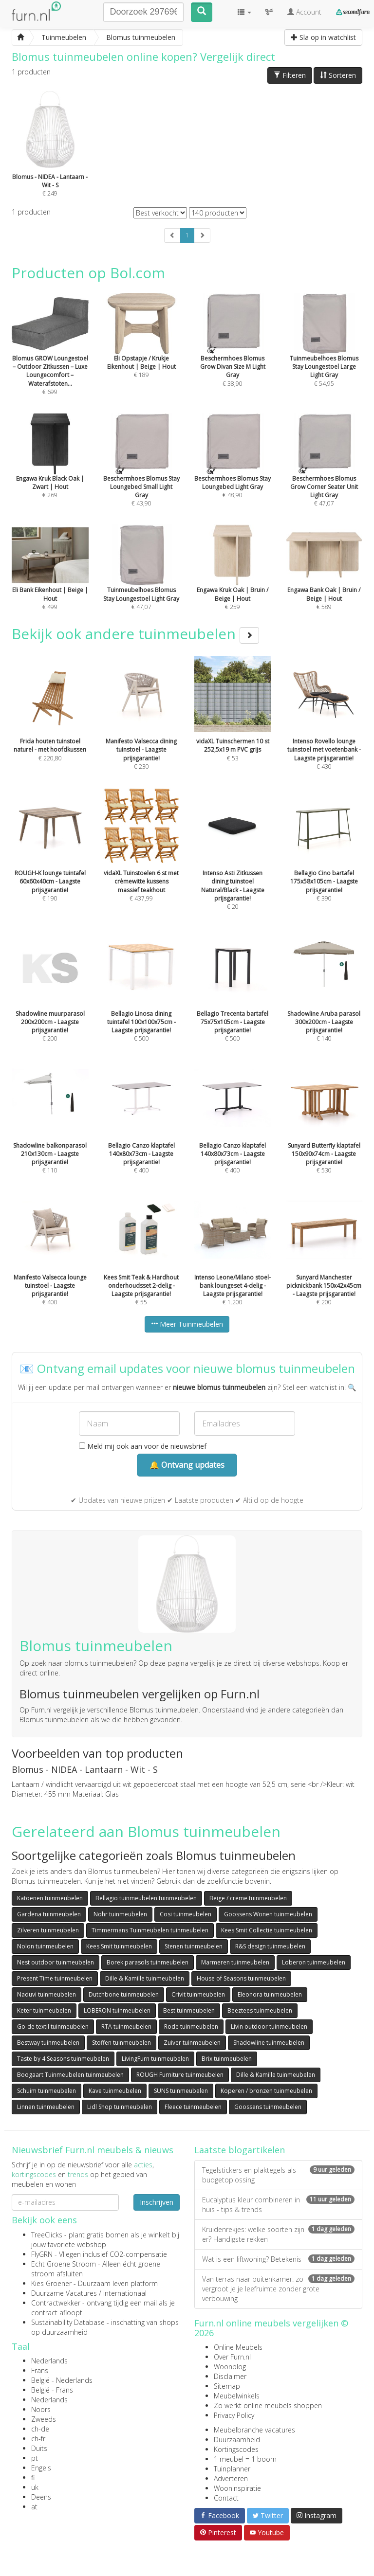 This screenshot has height=2576, width=374. I want to click on fi, so click(33, 2477).